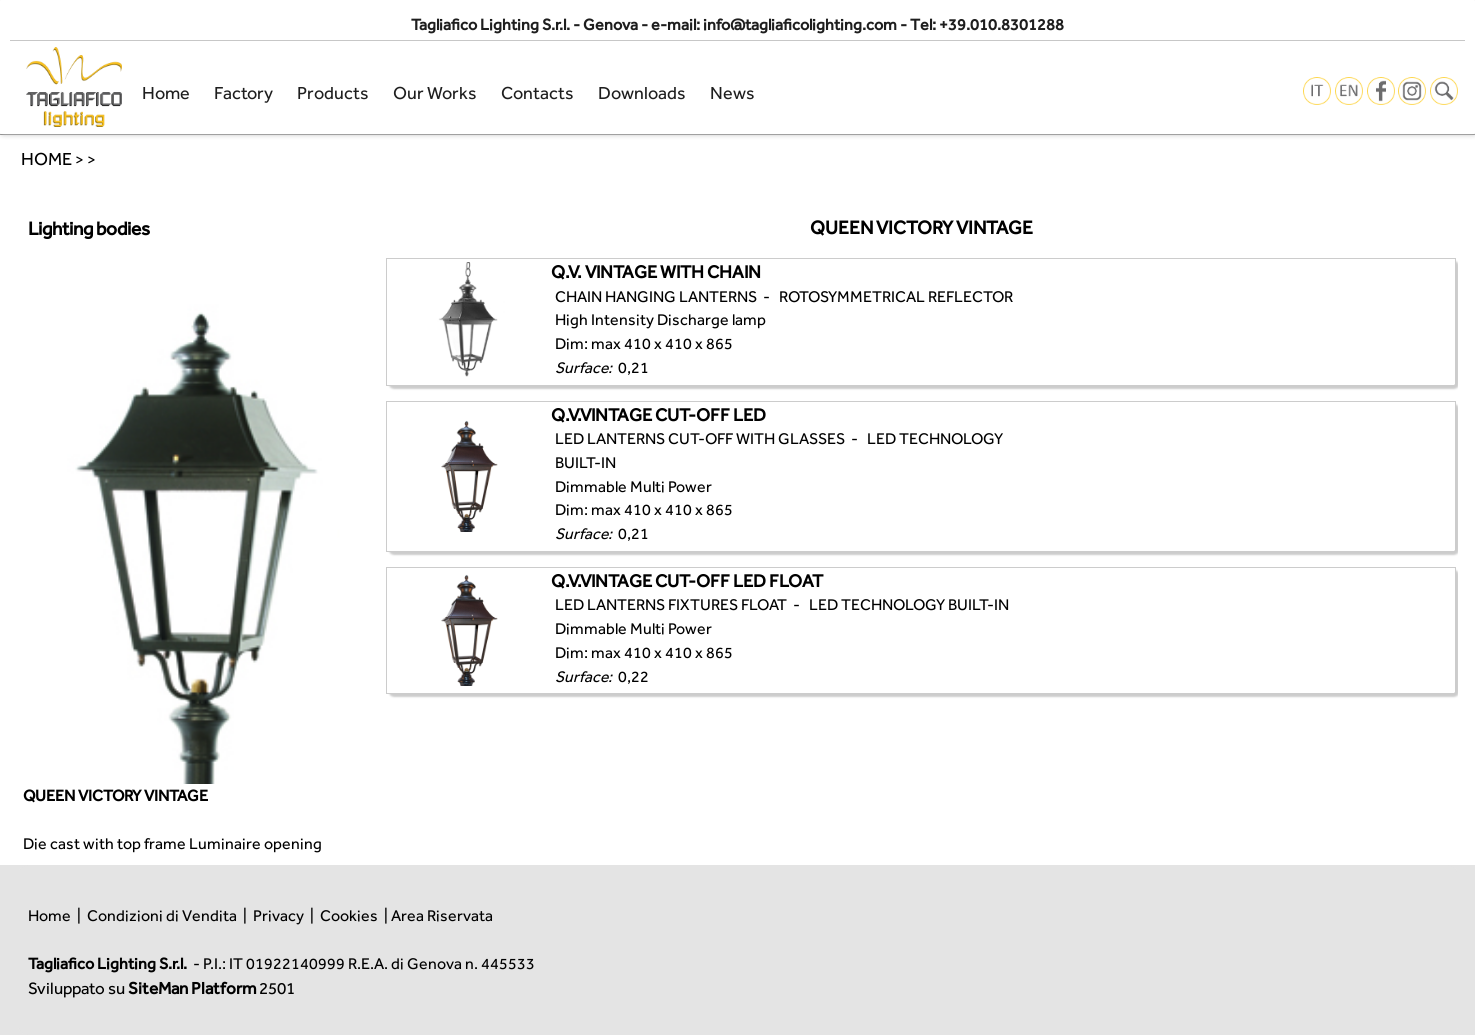 The image size is (1475, 1035). What do you see at coordinates (435, 92) in the screenshot?
I see `Our Works` at bounding box center [435, 92].